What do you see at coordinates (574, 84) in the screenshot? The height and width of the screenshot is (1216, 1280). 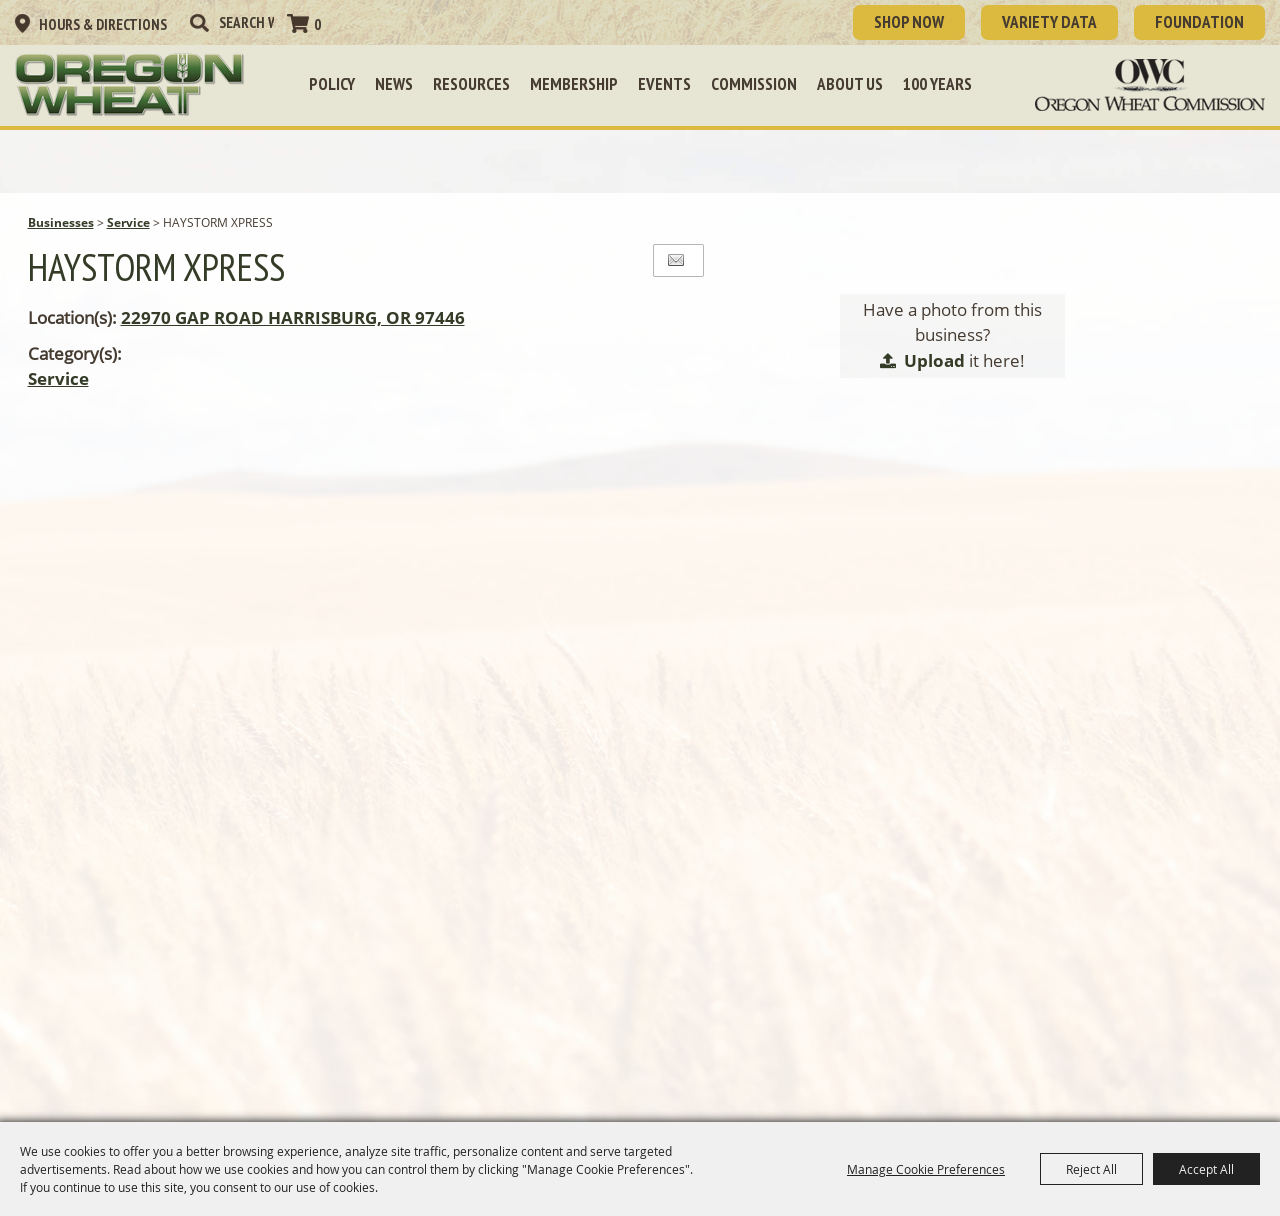 I see `Membership` at bounding box center [574, 84].